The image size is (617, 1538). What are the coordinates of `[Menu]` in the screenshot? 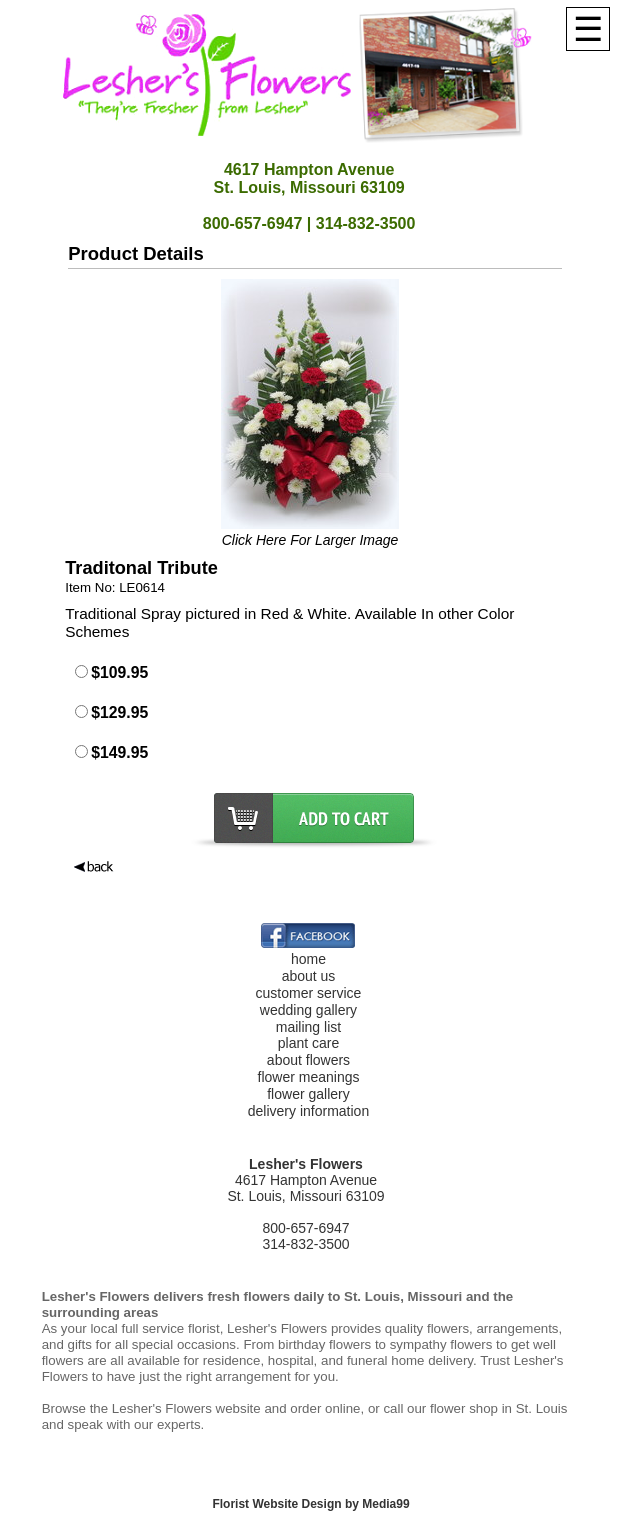 It's located at (588, 29).